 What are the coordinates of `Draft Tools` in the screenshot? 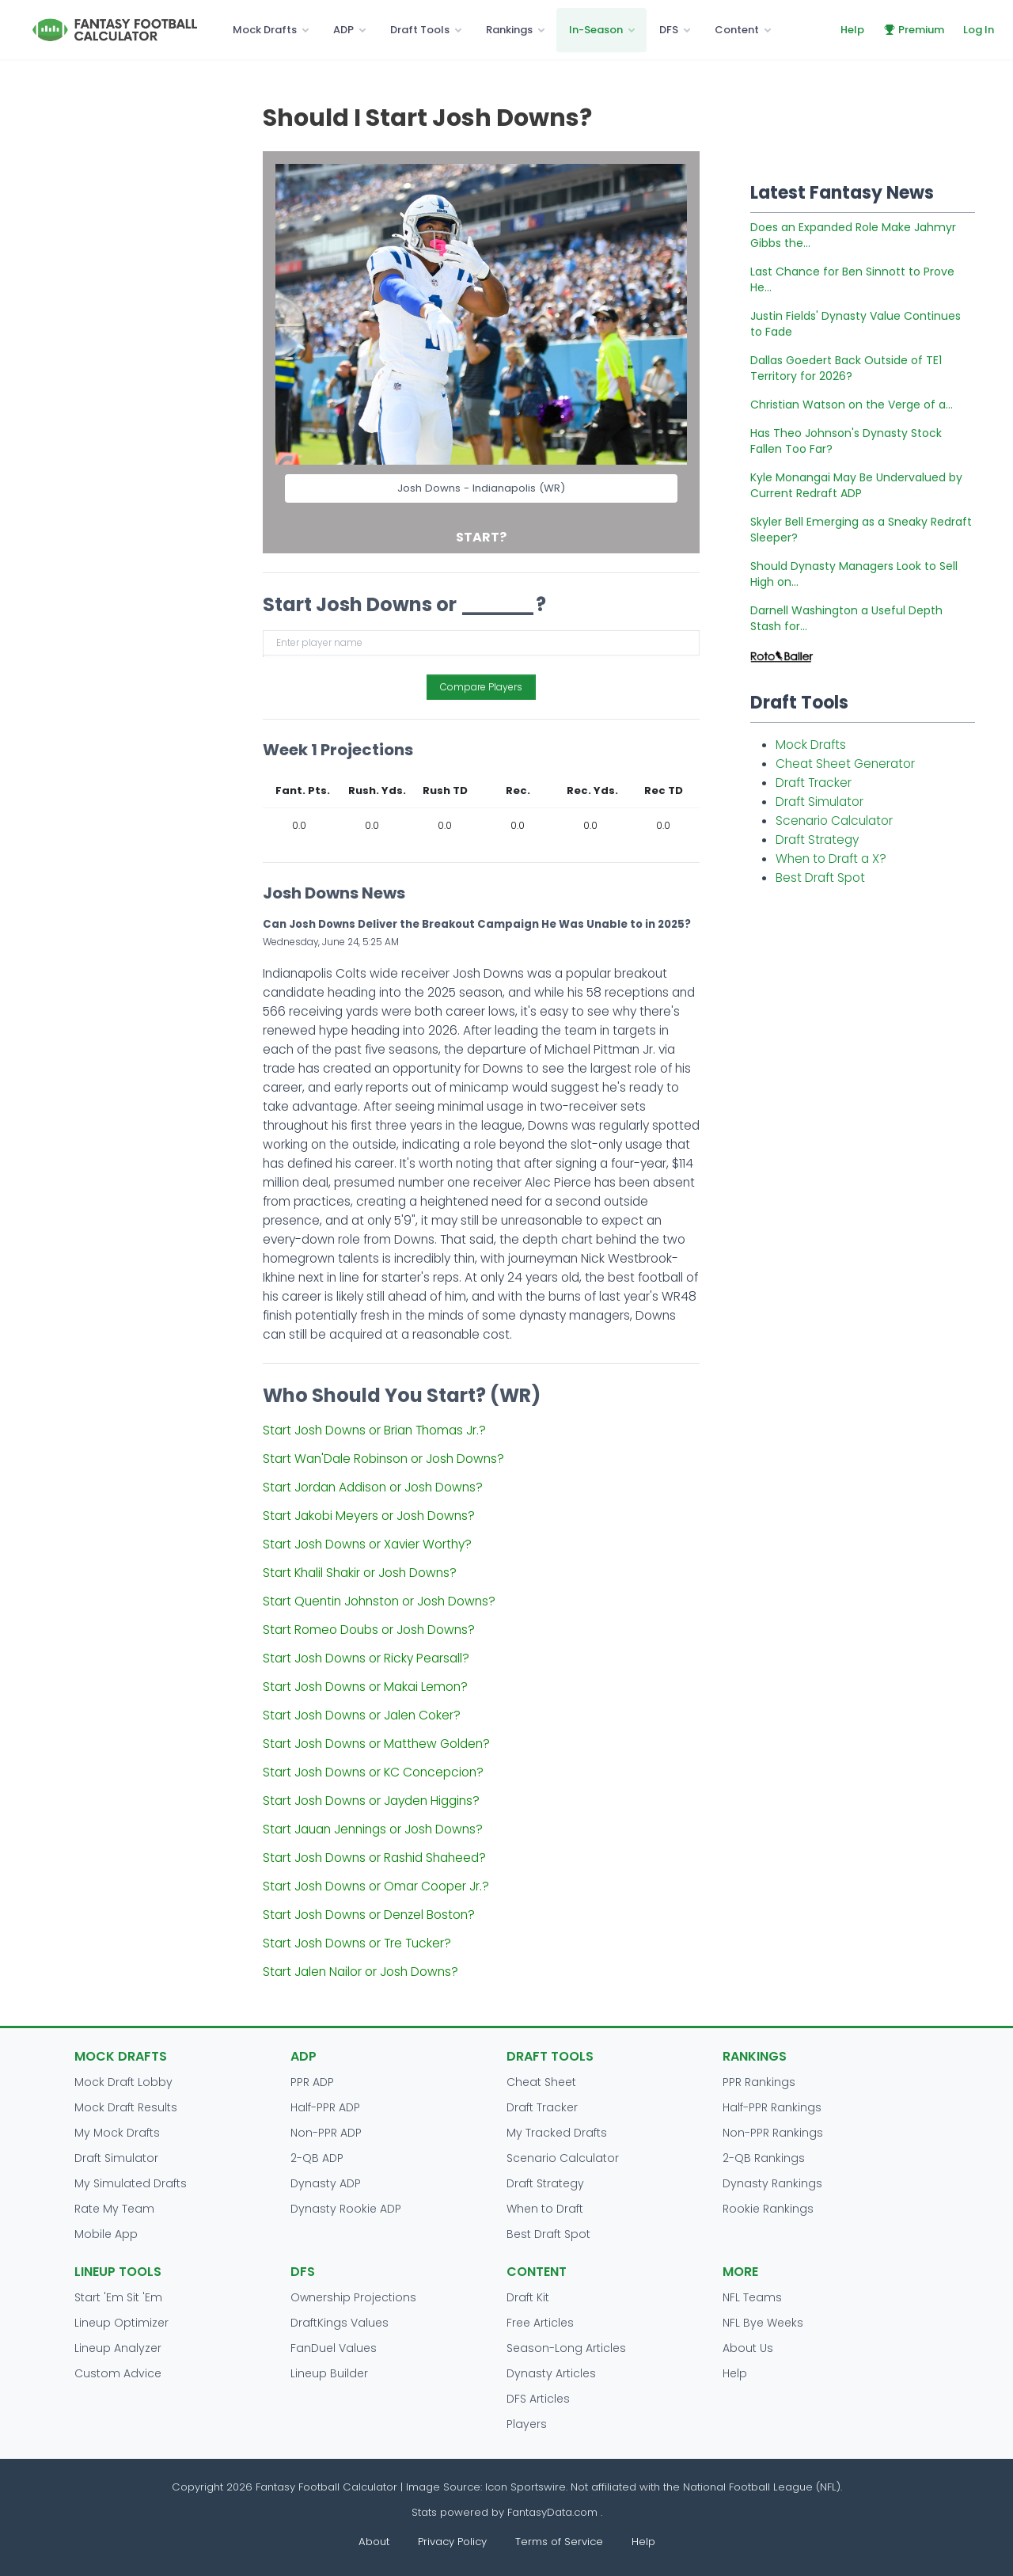 It's located at (420, 29).